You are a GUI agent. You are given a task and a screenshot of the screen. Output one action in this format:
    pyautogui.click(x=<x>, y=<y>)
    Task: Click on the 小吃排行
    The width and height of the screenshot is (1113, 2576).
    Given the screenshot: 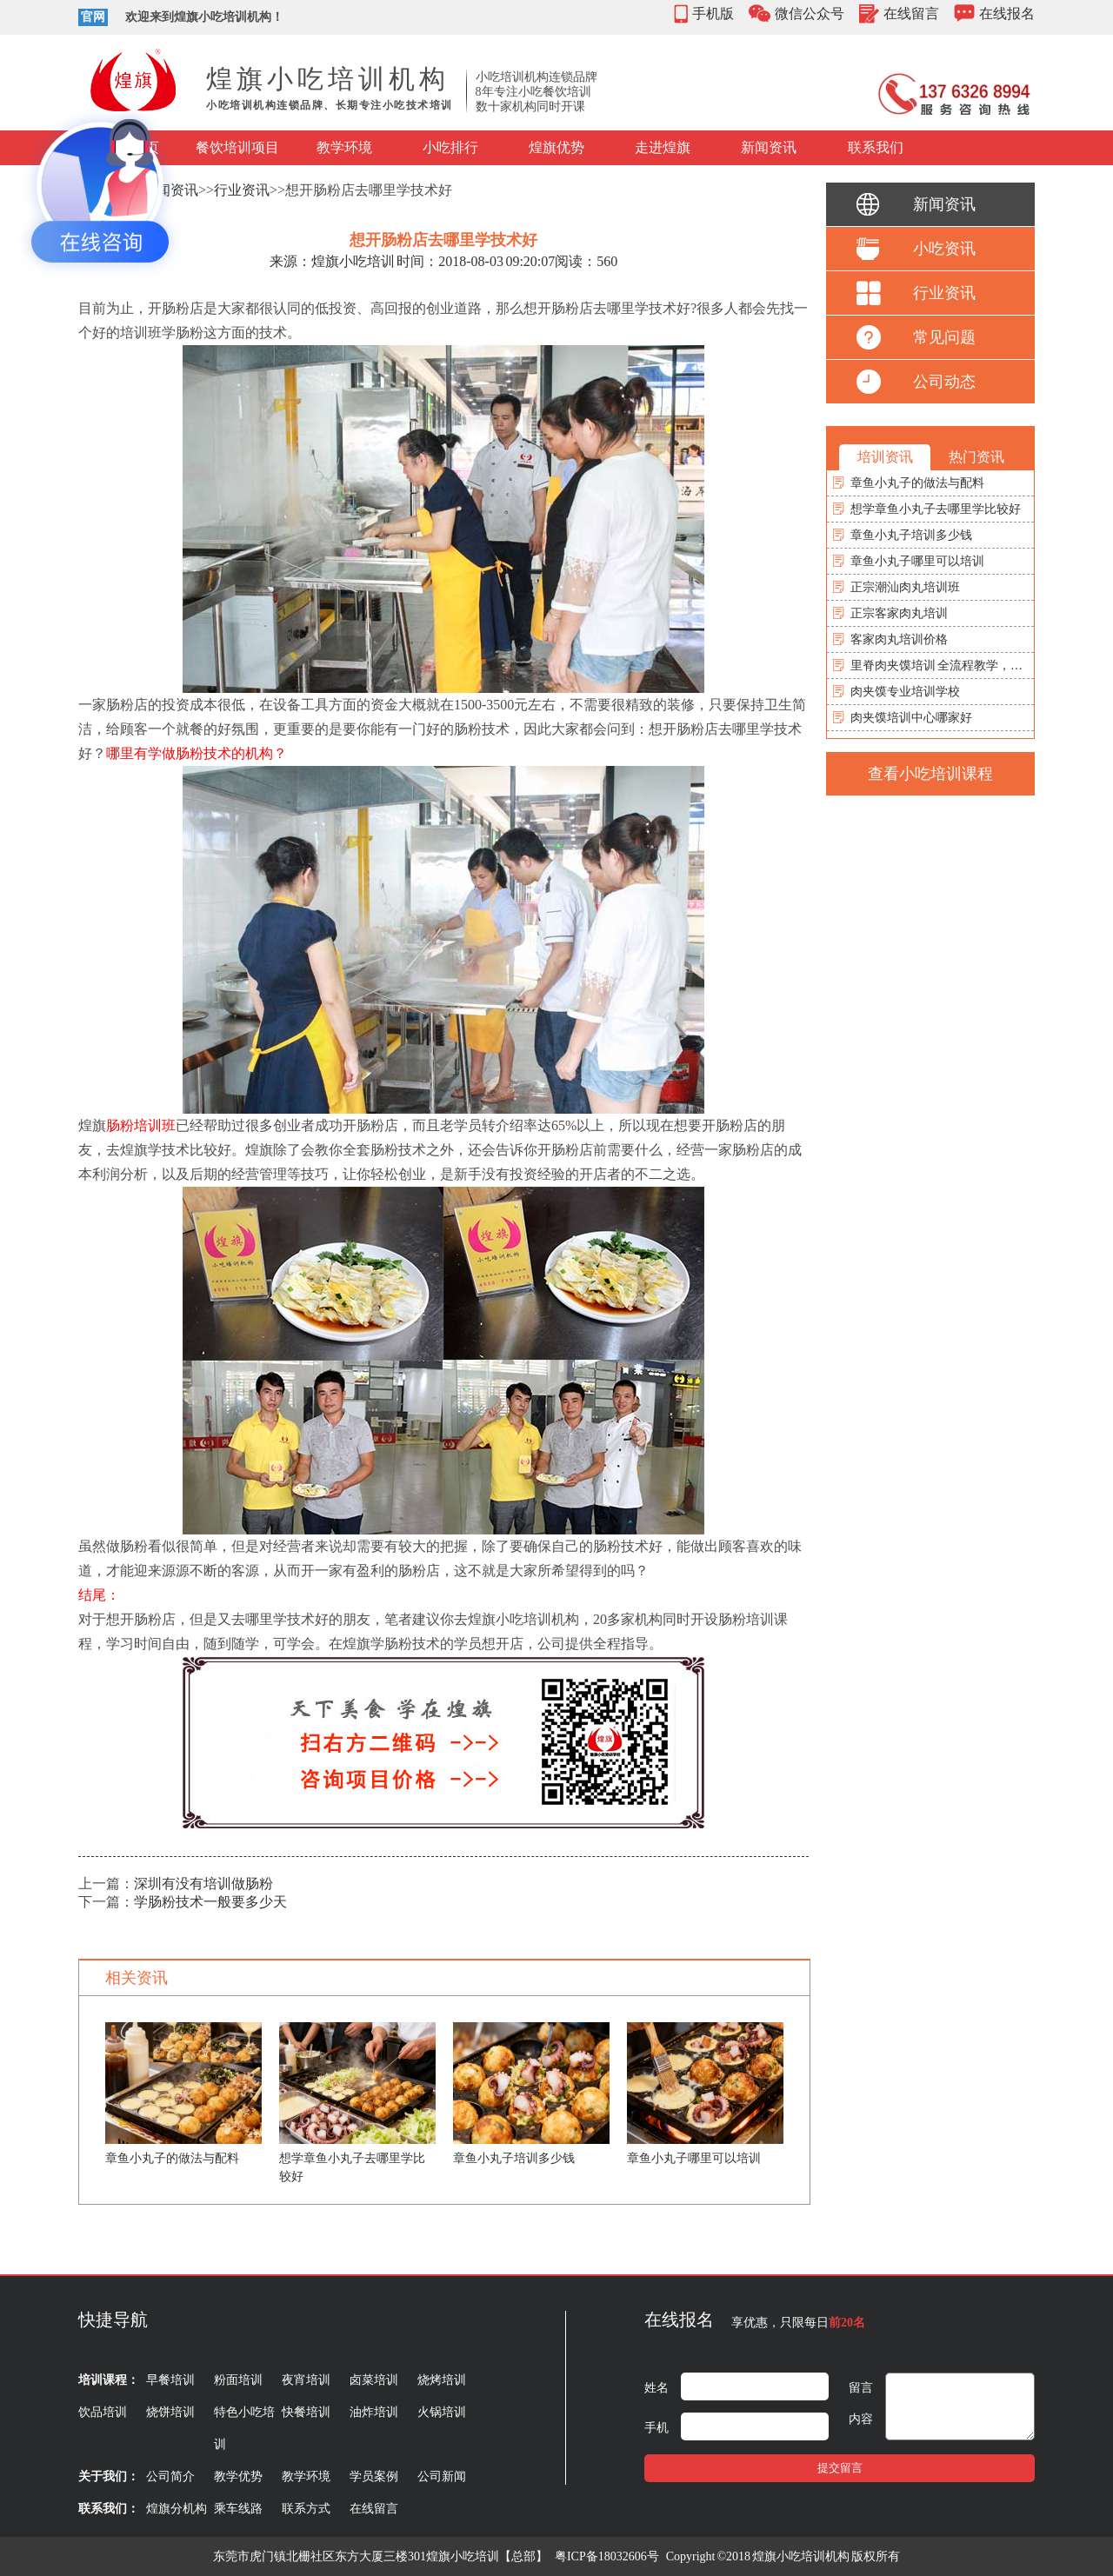 What is the action you would take?
    pyautogui.click(x=450, y=147)
    